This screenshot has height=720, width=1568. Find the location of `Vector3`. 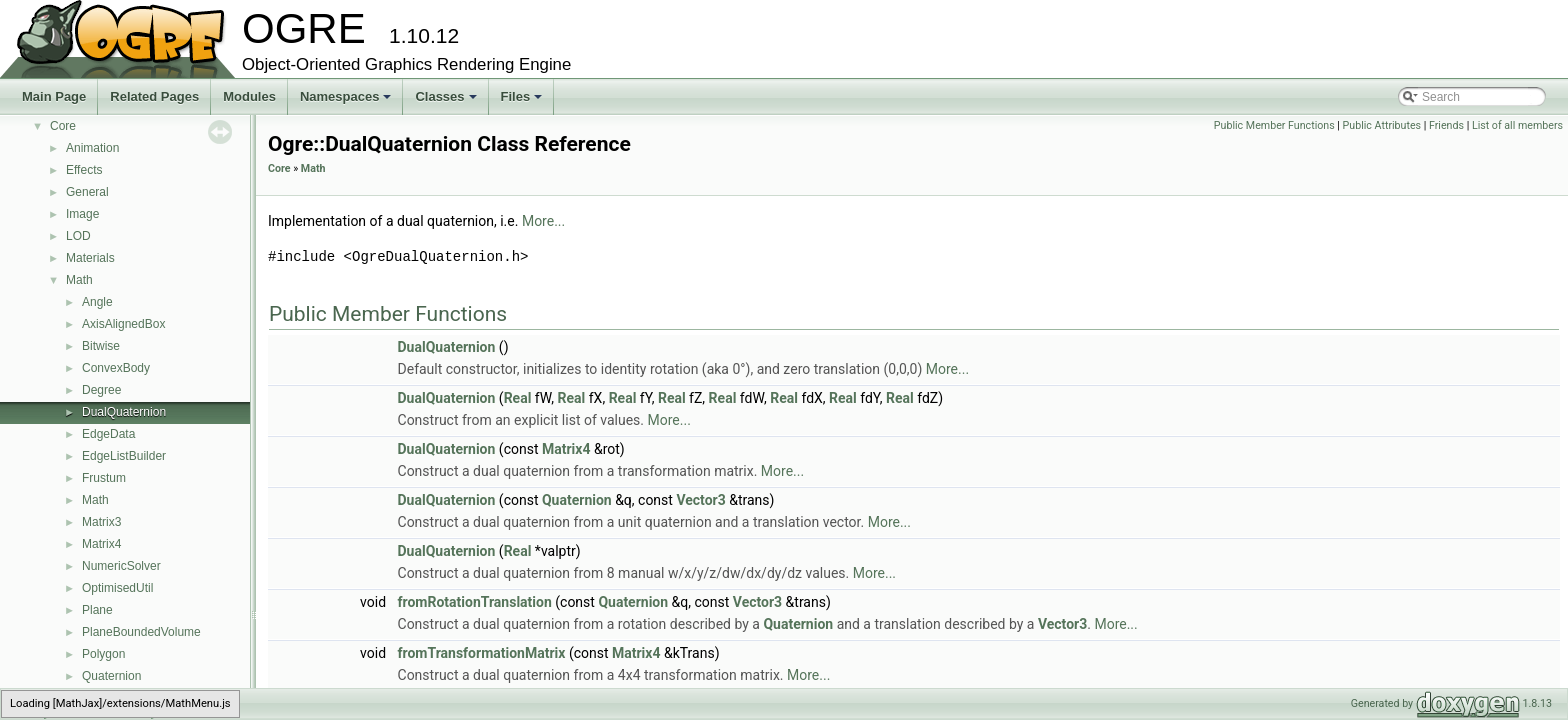

Vector3 is located at coordinates (700, 500).